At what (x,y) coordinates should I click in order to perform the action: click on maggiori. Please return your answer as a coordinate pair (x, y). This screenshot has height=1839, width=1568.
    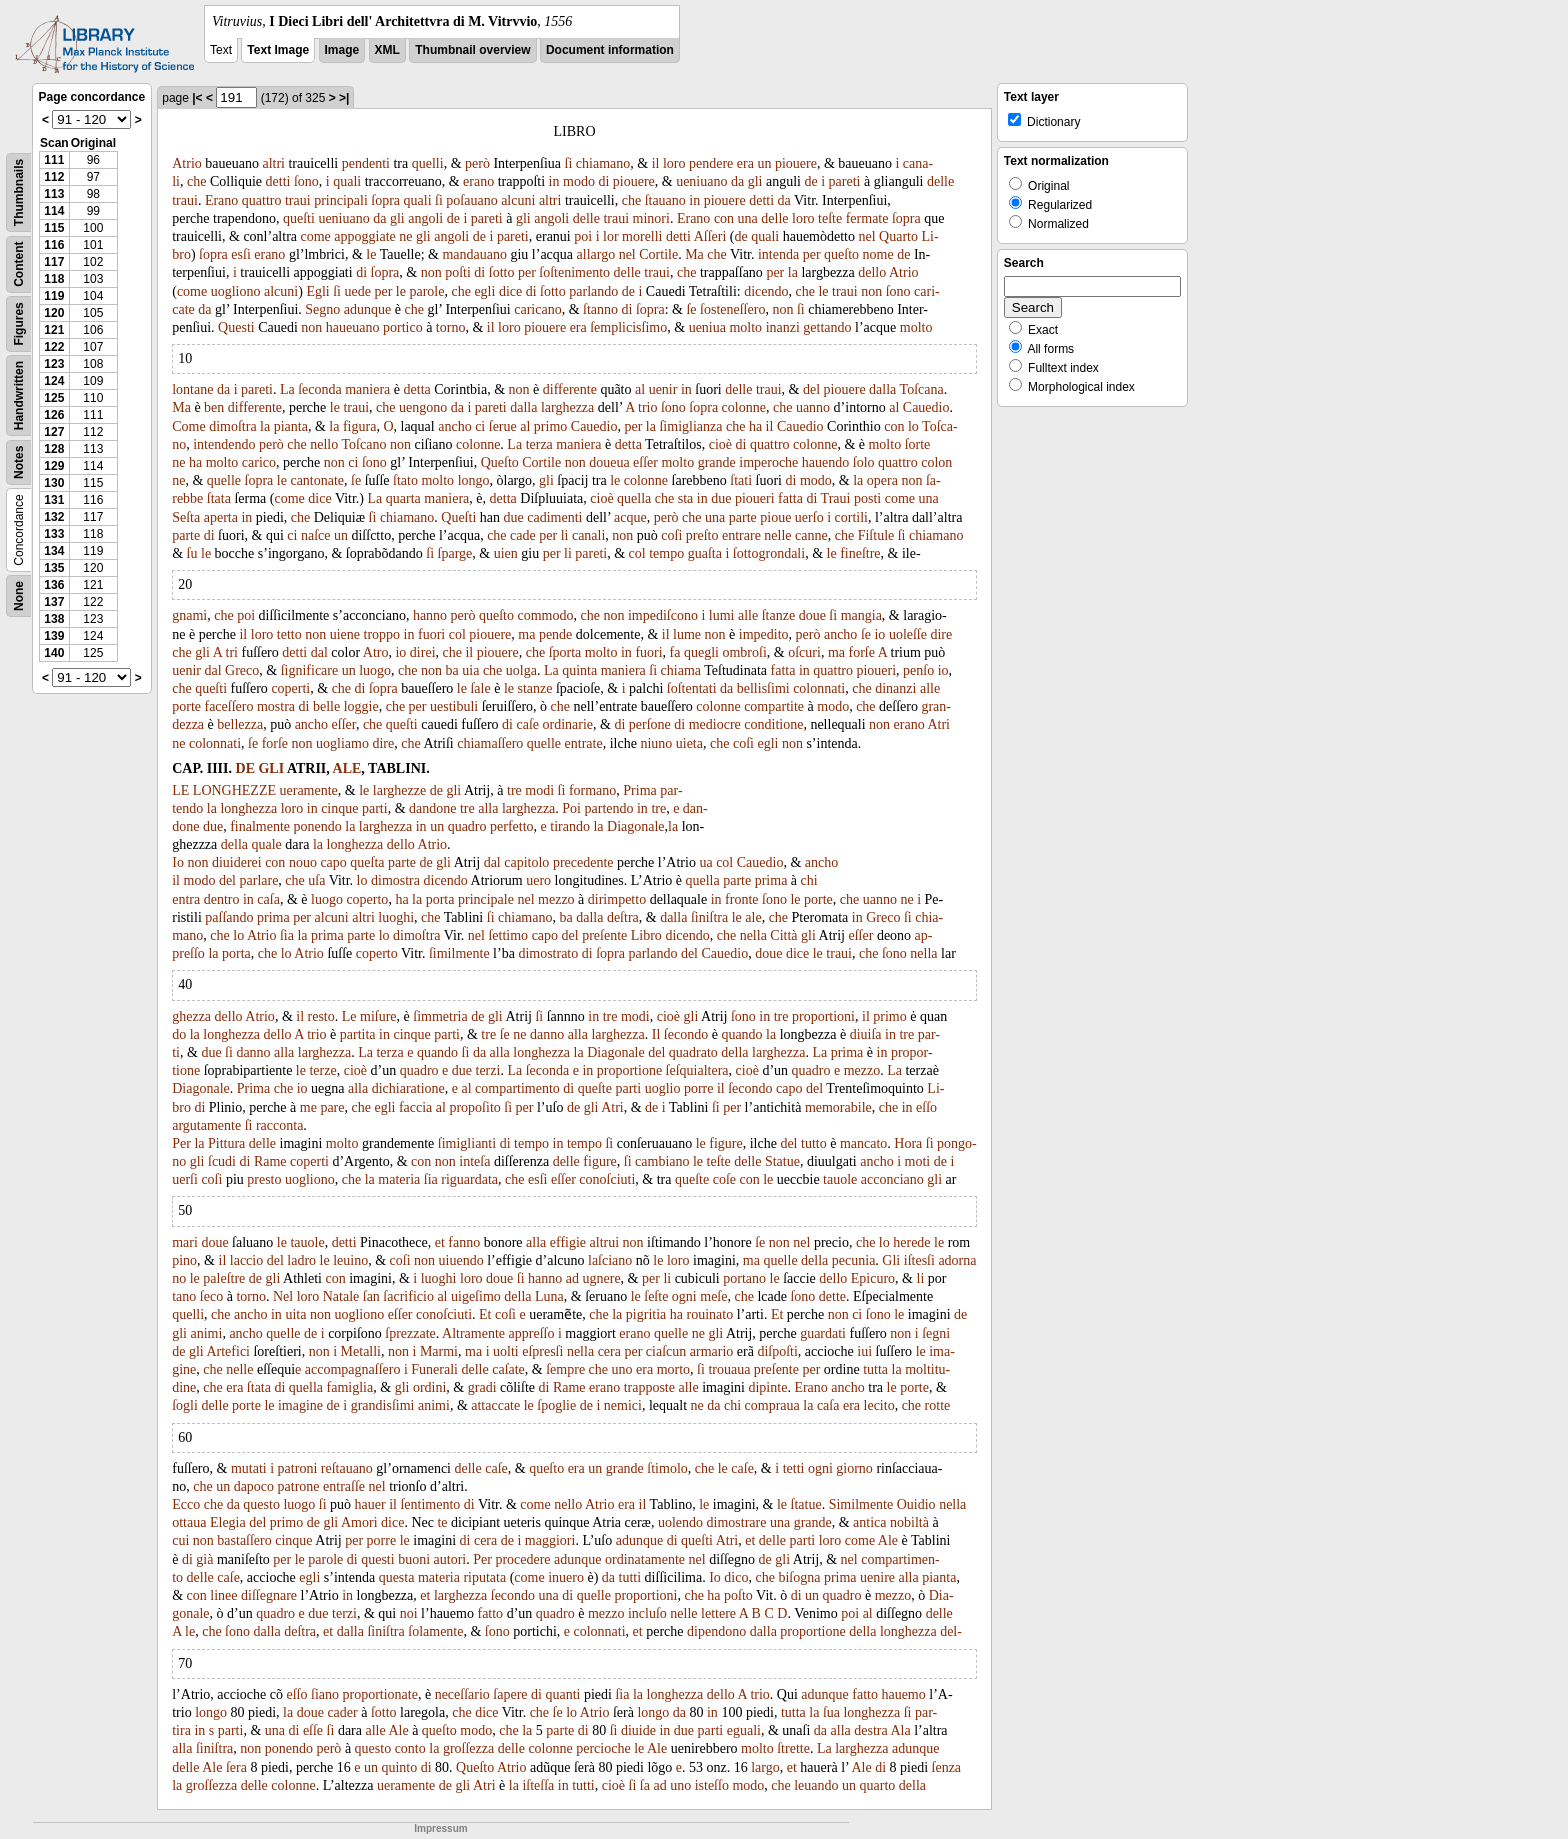
    Looking at the image, I should click on (550, 1540).